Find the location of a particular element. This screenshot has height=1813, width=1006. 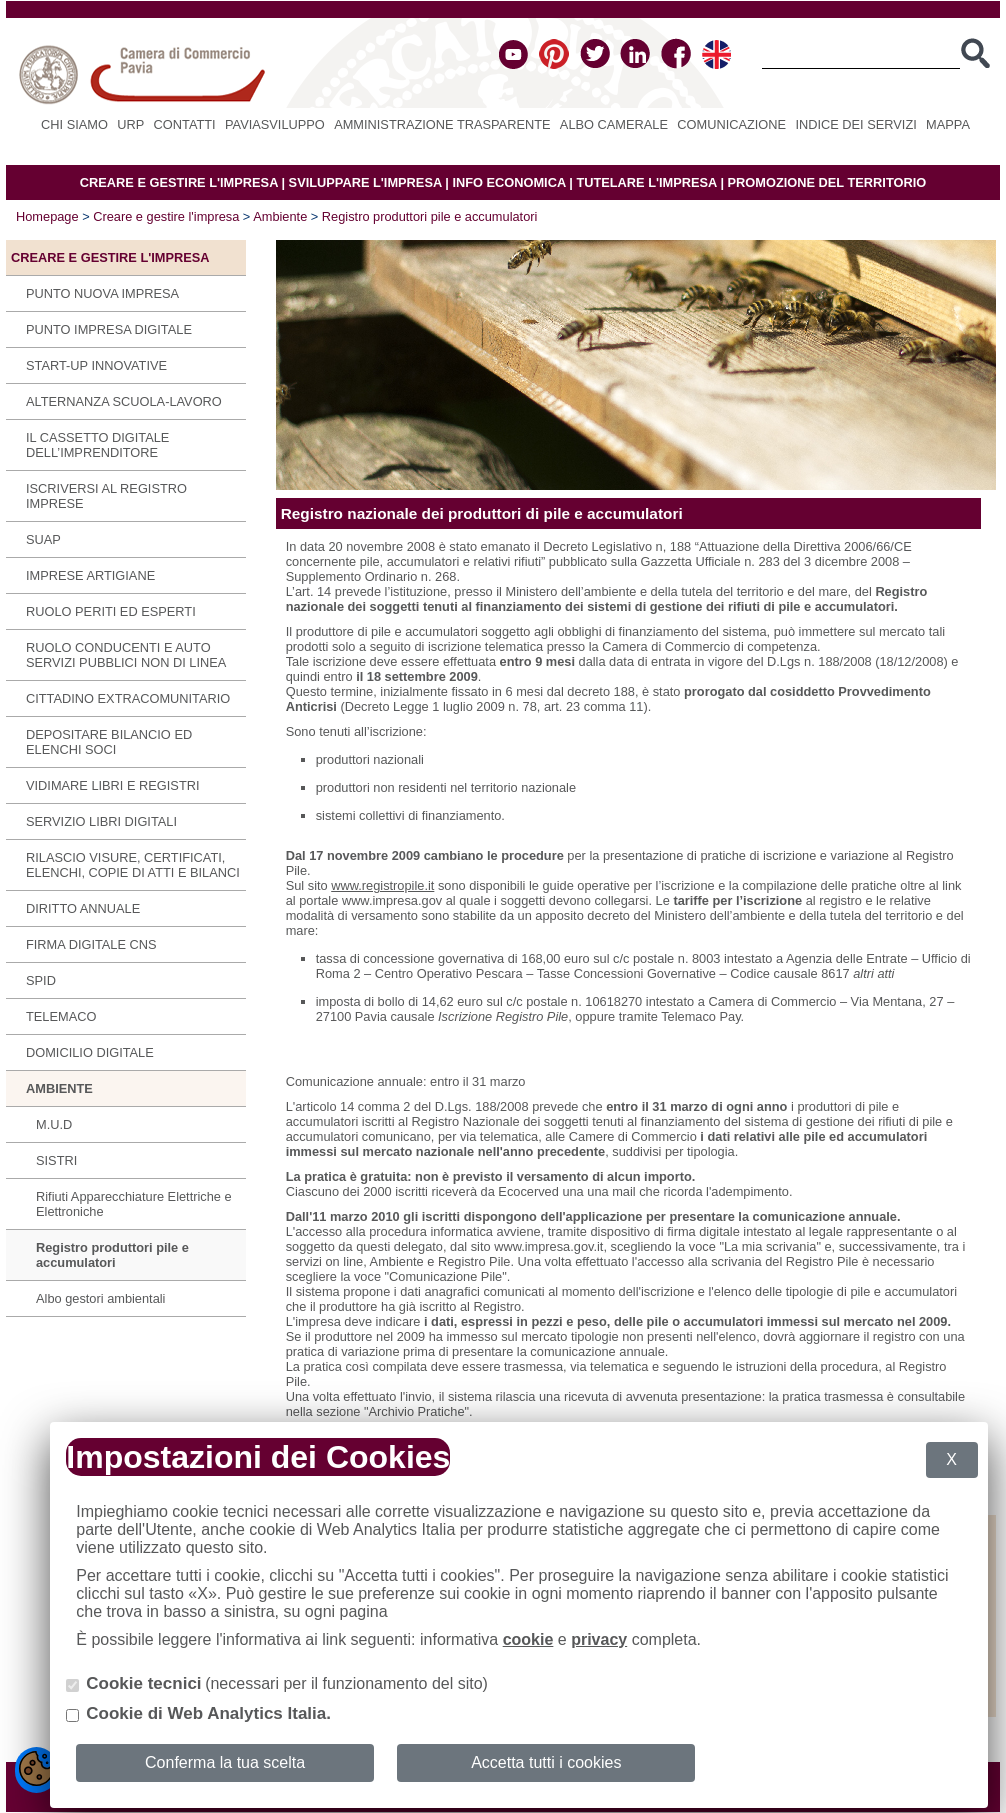

Telemaco is located at coordinates (61, 1016).